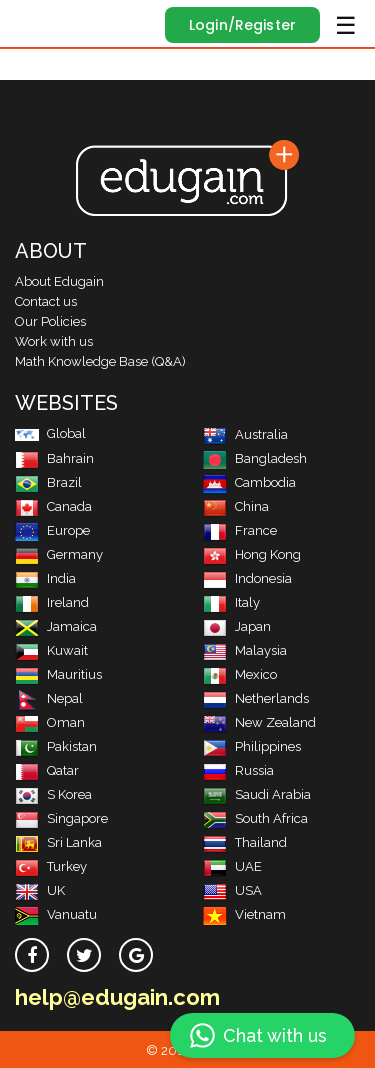 The height and width of the screenshot is (1068, 375). I want to click on Russia, so click(238, 770).